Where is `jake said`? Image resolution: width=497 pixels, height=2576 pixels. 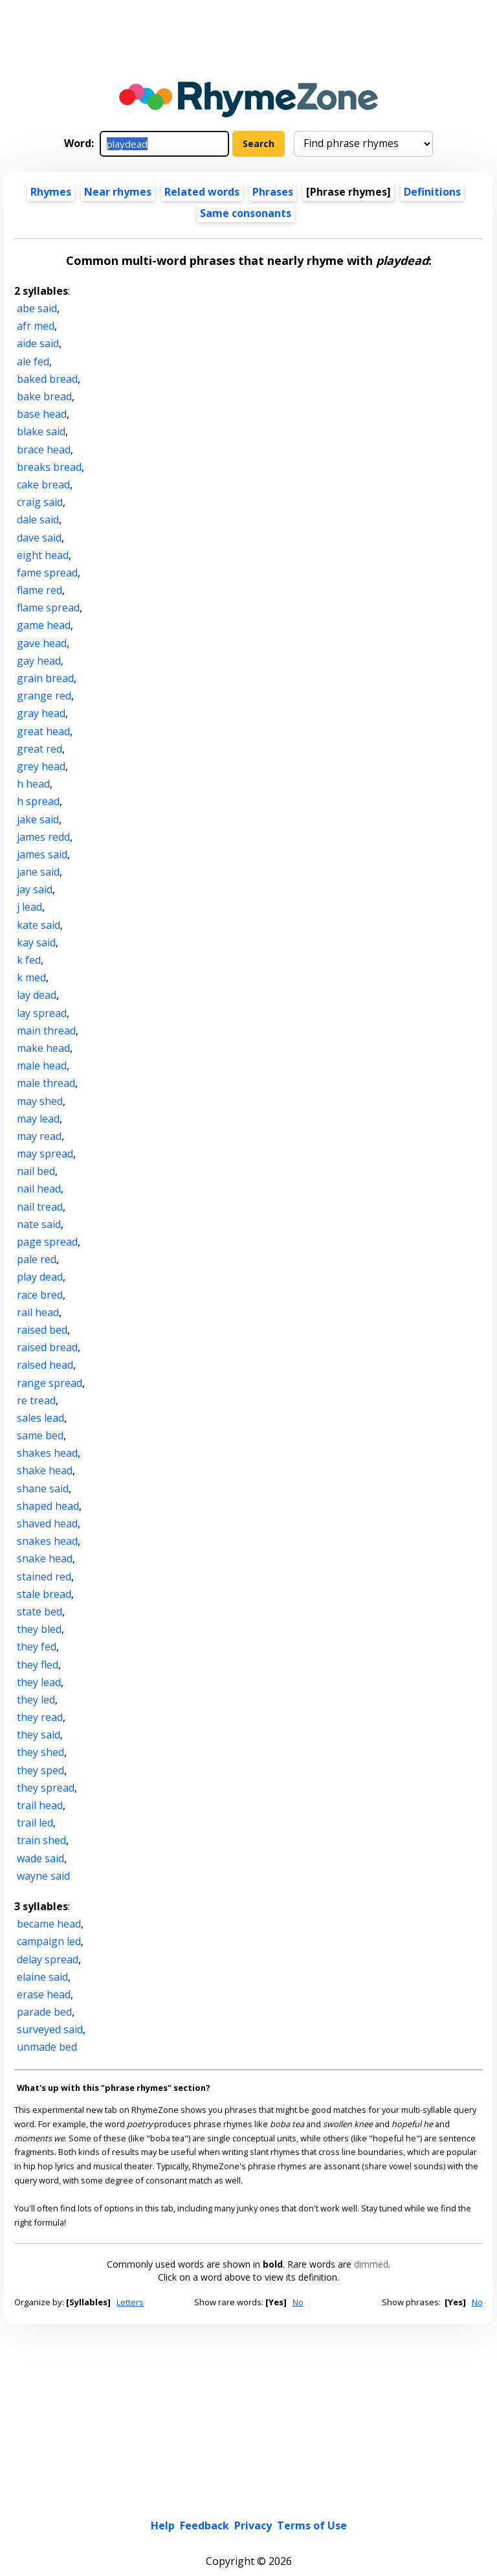
jake said is located at coordinates (38, 819).